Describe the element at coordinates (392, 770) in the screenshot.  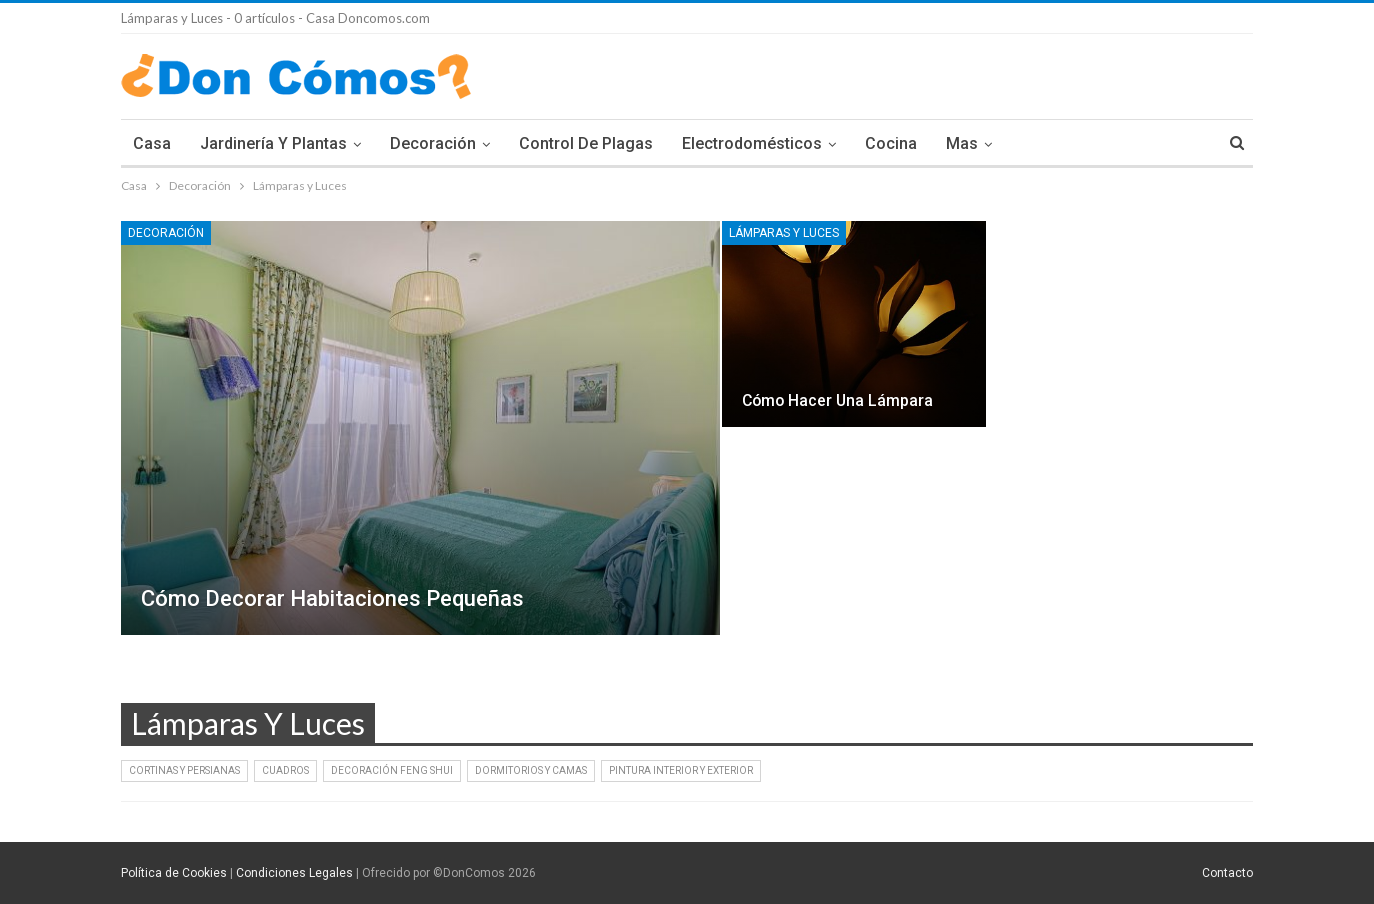
I see `Decoración Feng Shui` at that location.